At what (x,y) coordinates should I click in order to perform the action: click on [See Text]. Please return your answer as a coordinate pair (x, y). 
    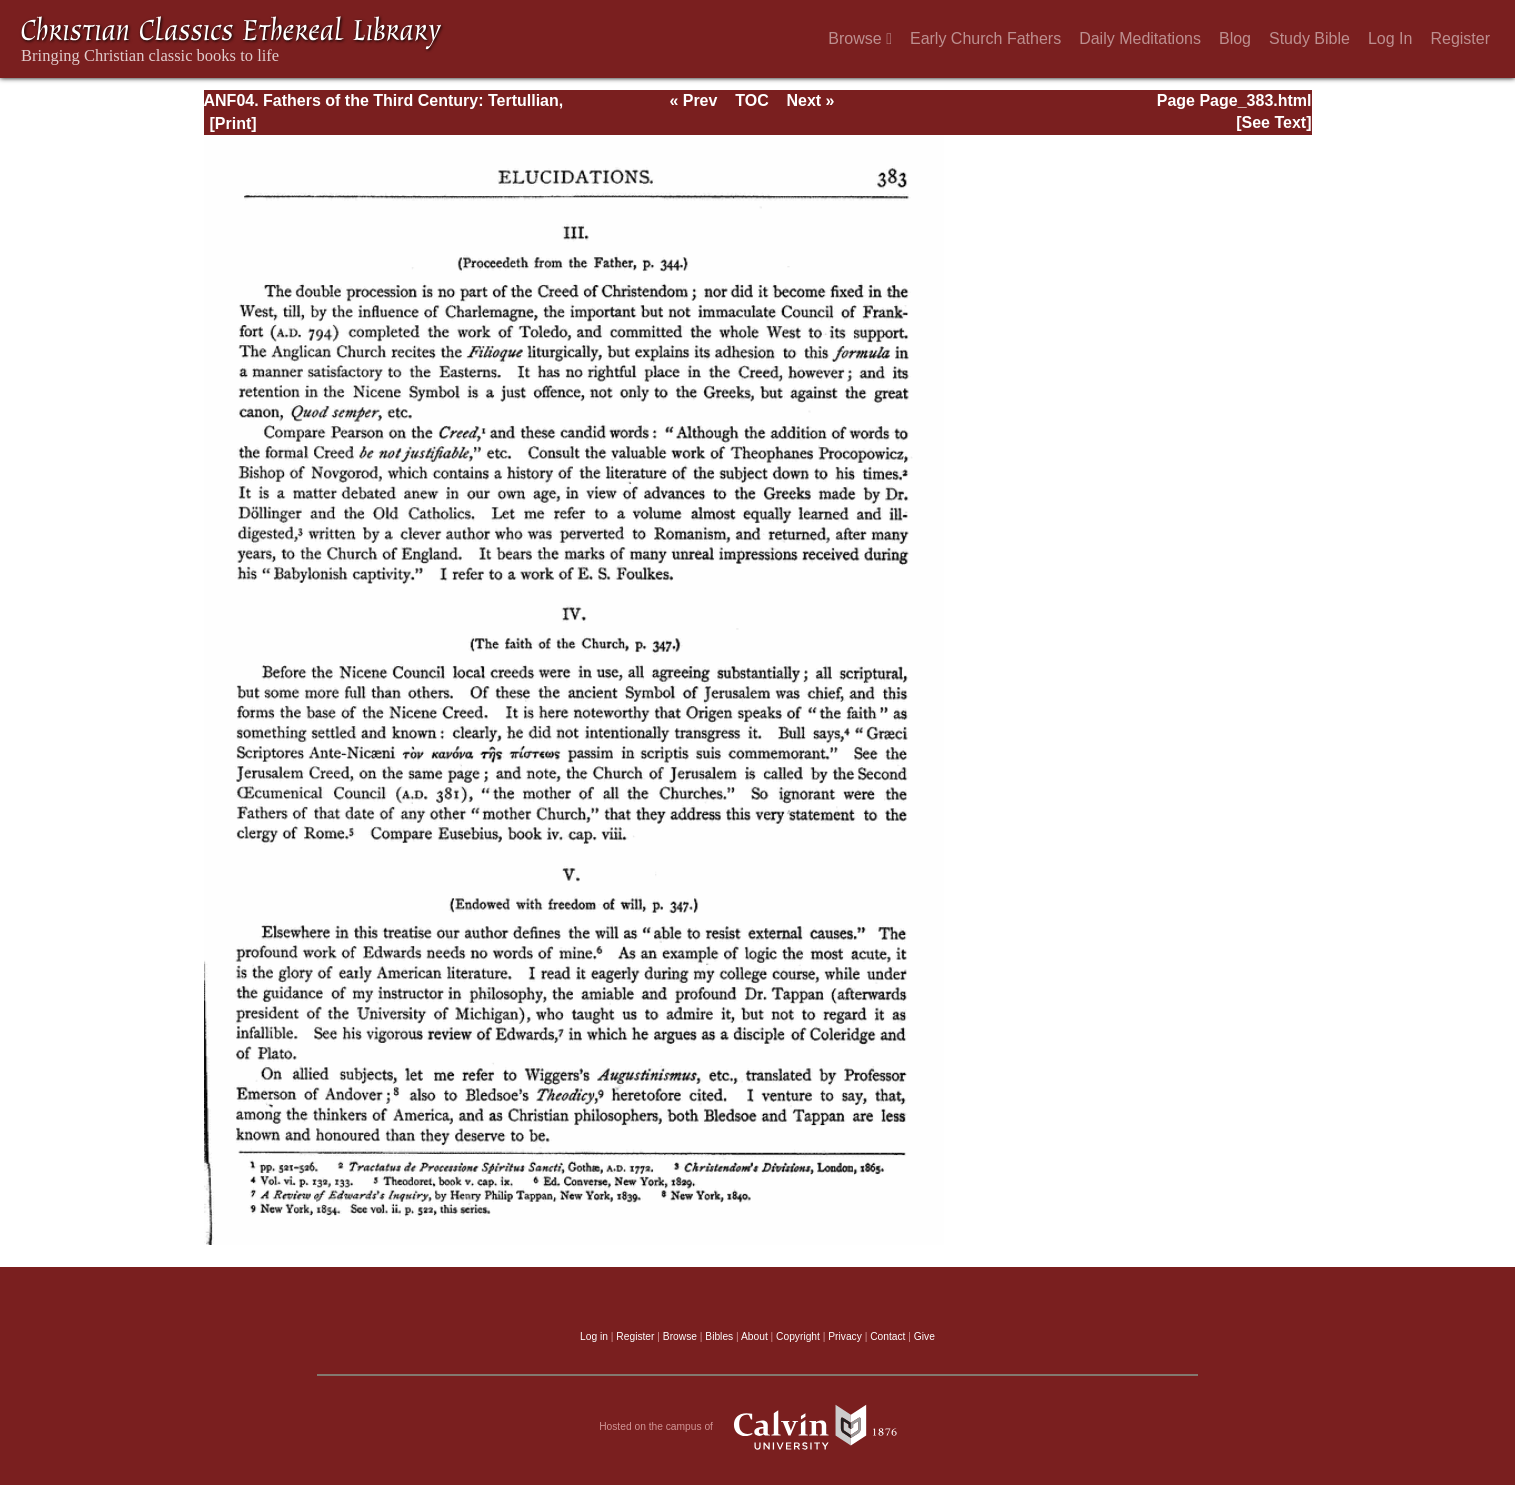
    Looking at the image, I should click on (1273, 122).